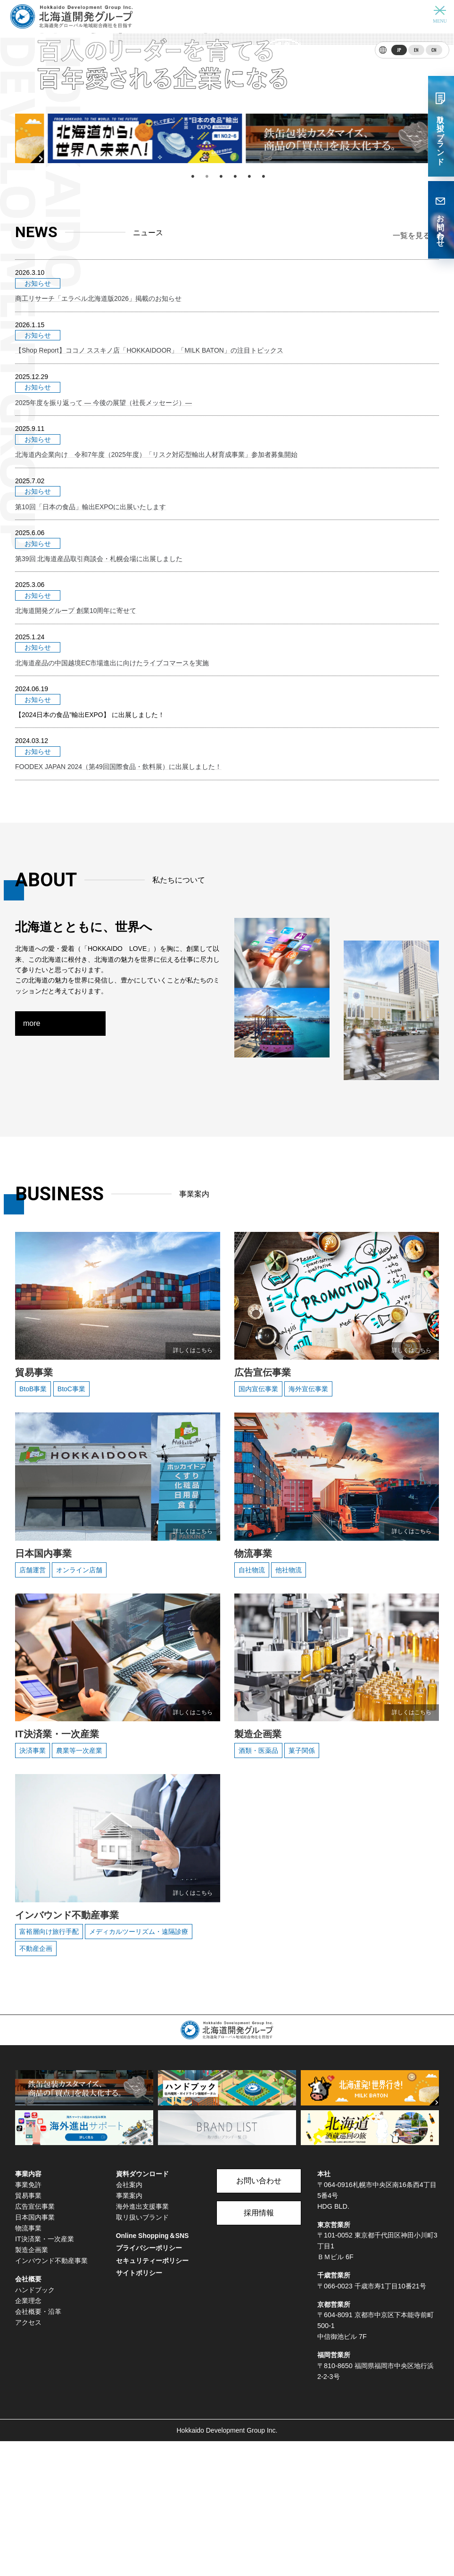 This screenshot has width=454, height=2576. What do you see at coordinates (98, 528) in the screenshot?
I see `商工リサーチ「エラベル北海道版2026」掲載のお知らせ` at bounding box center [98, 528].